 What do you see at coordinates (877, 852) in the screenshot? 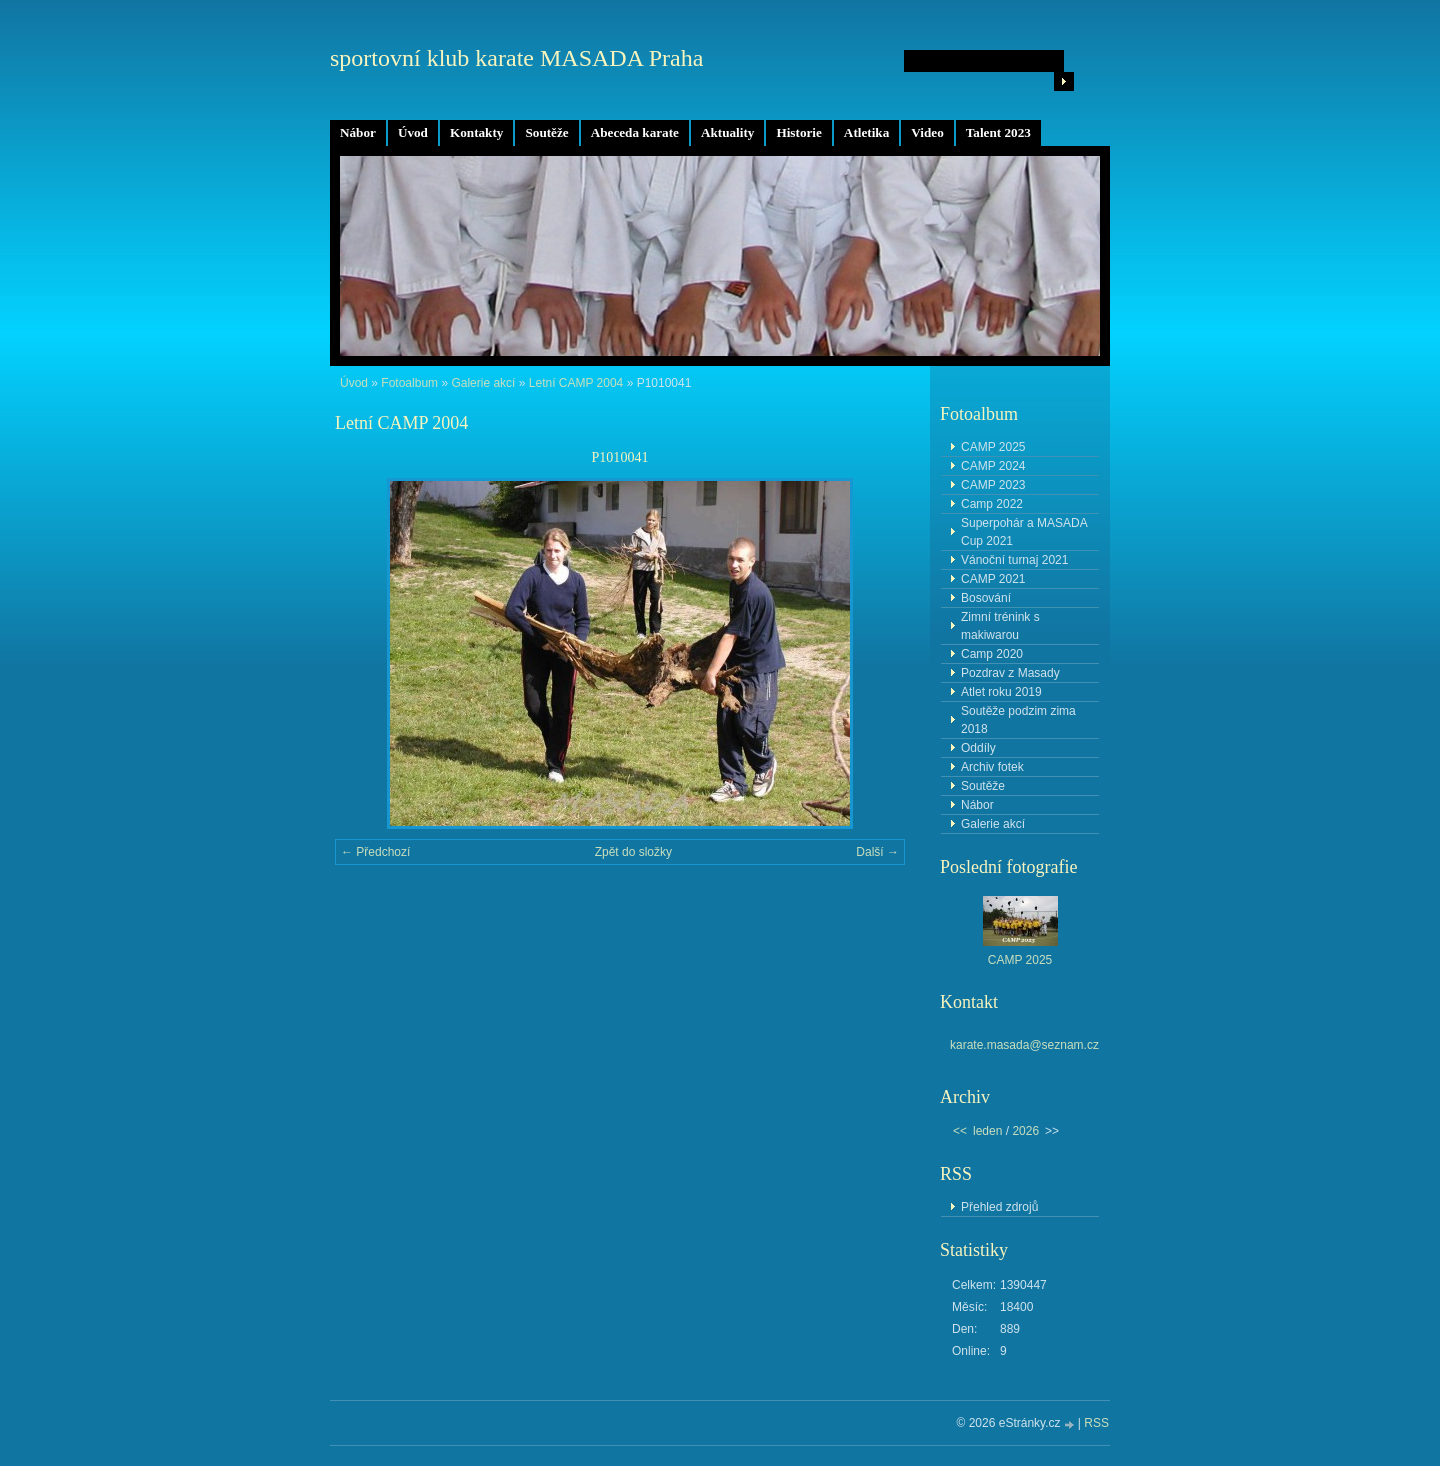
I see `Další →` at bounding box center [877, 852].